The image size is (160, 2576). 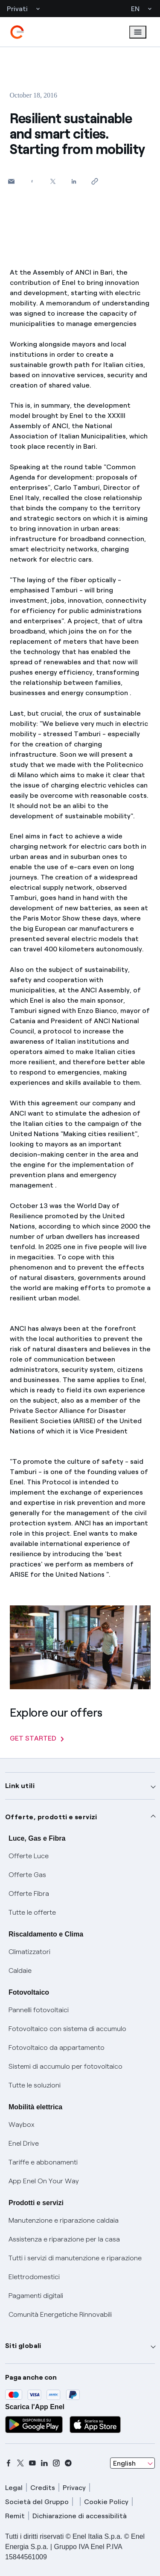 What do you see at coordinates (29, 1952) in the screenshot?
I see `Climatizzatori` at bounding box center [29, 1952].